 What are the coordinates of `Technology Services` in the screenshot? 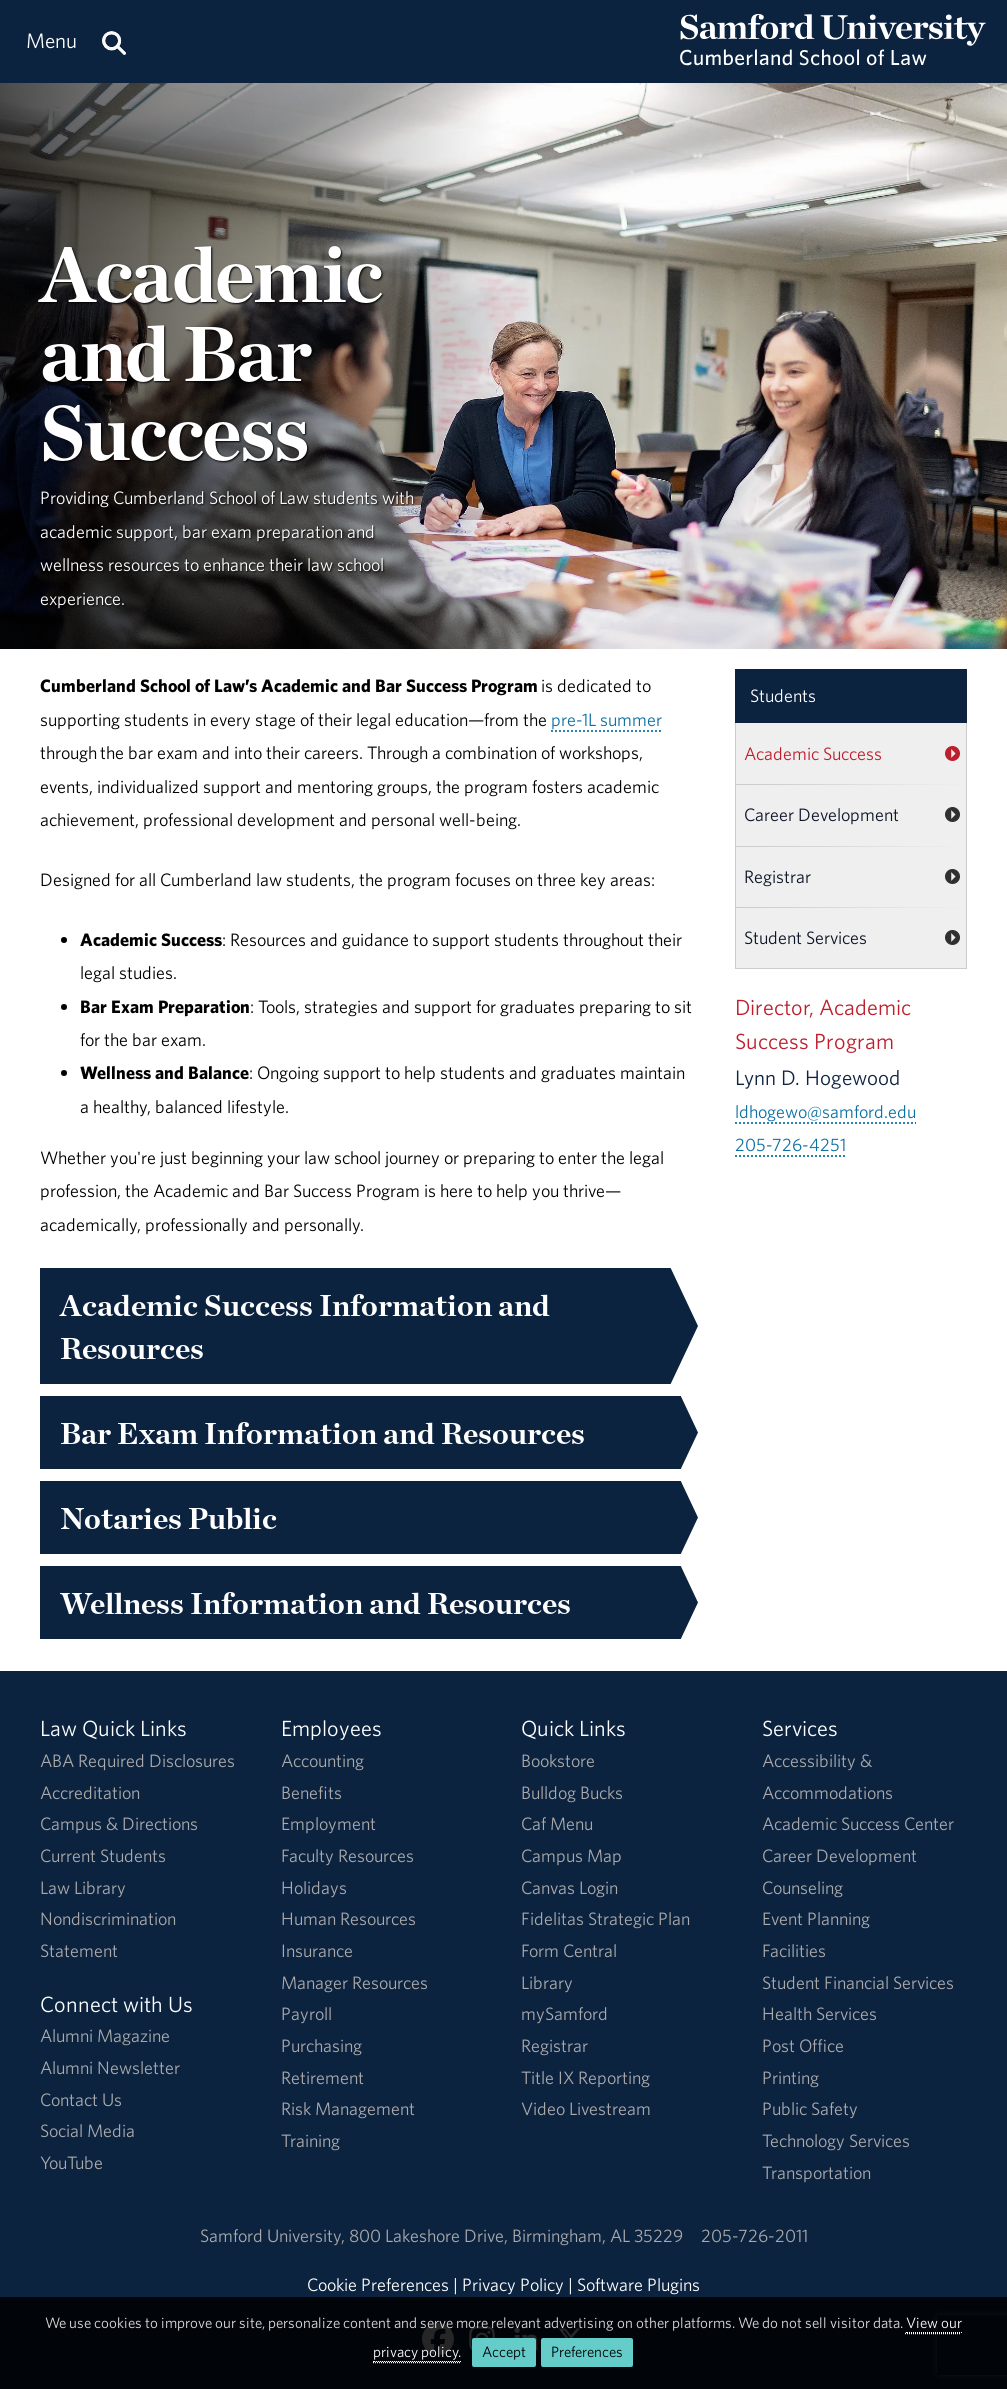 It's located at (836, 2140).